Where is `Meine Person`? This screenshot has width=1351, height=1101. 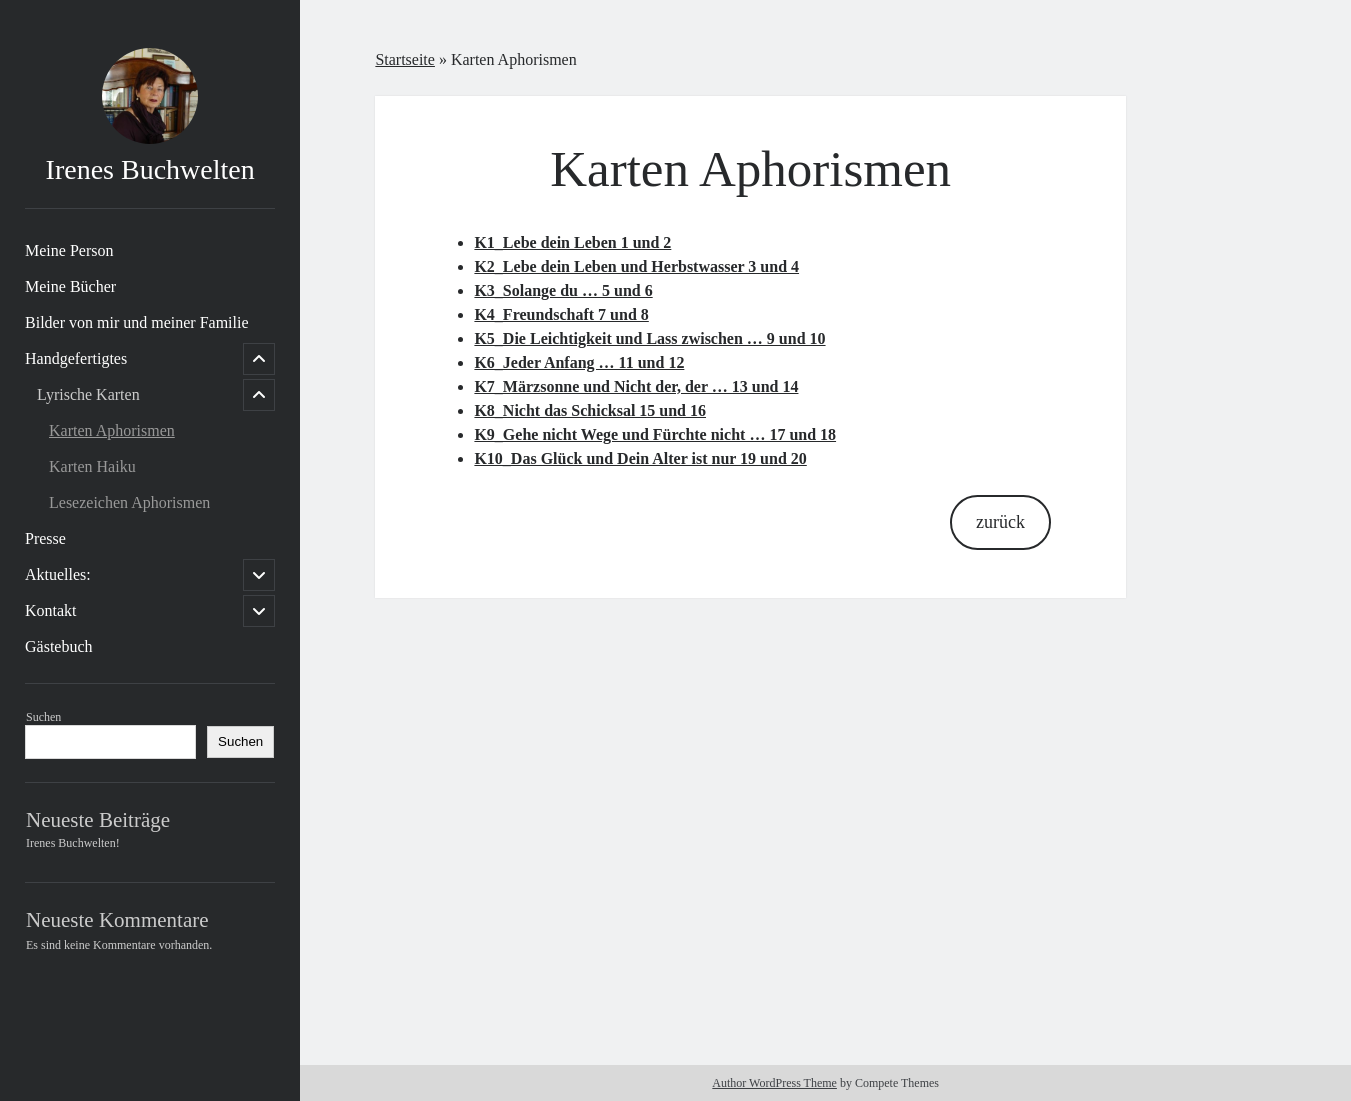 Meine Person is located at coordinates (69, 250).